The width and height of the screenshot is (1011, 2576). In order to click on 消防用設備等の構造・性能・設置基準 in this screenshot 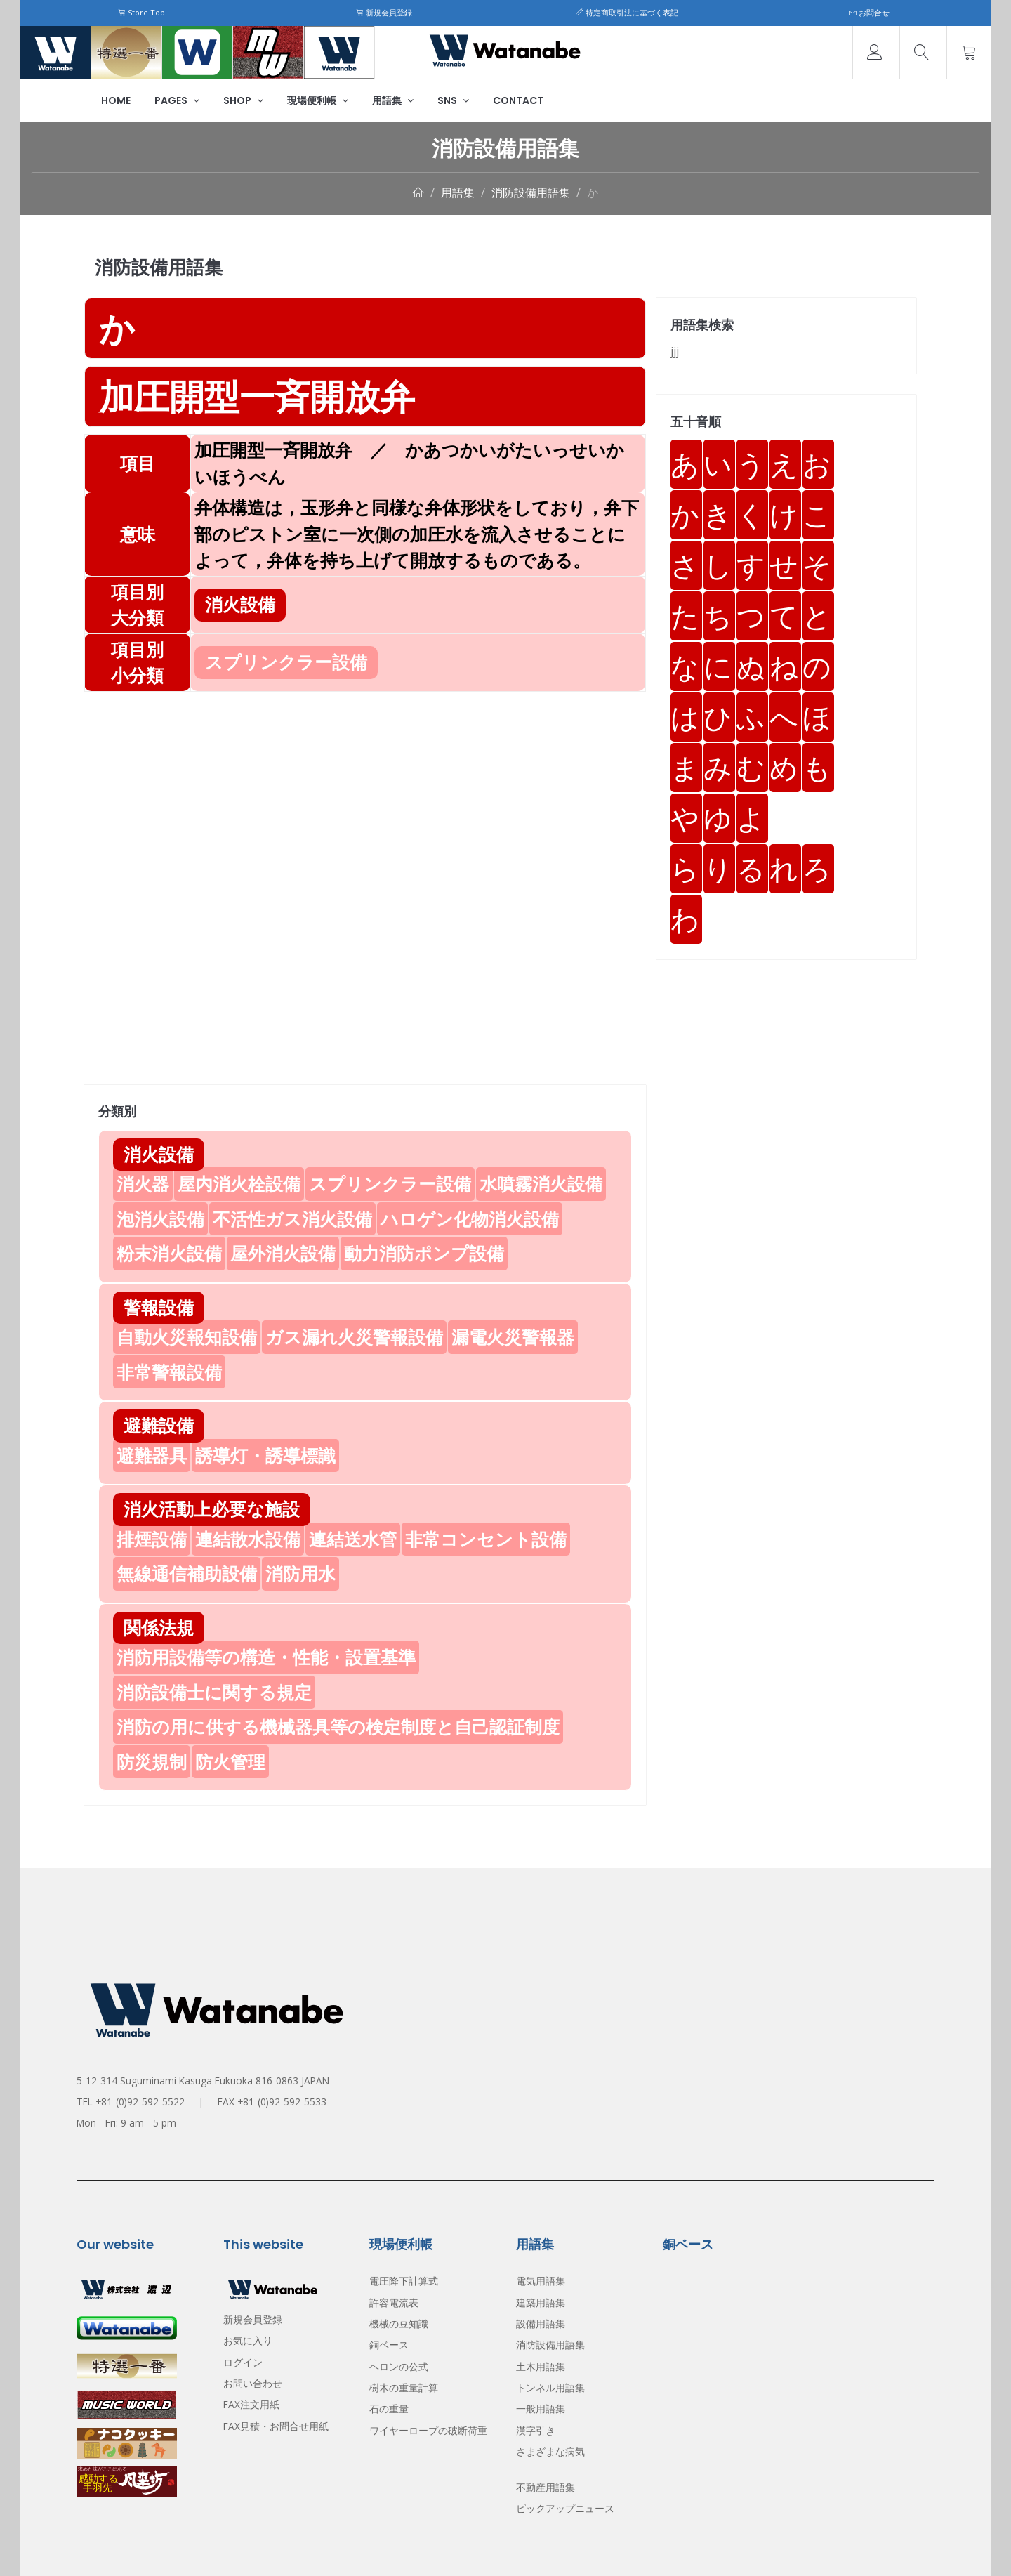, I will do `click(266, 1657)`.